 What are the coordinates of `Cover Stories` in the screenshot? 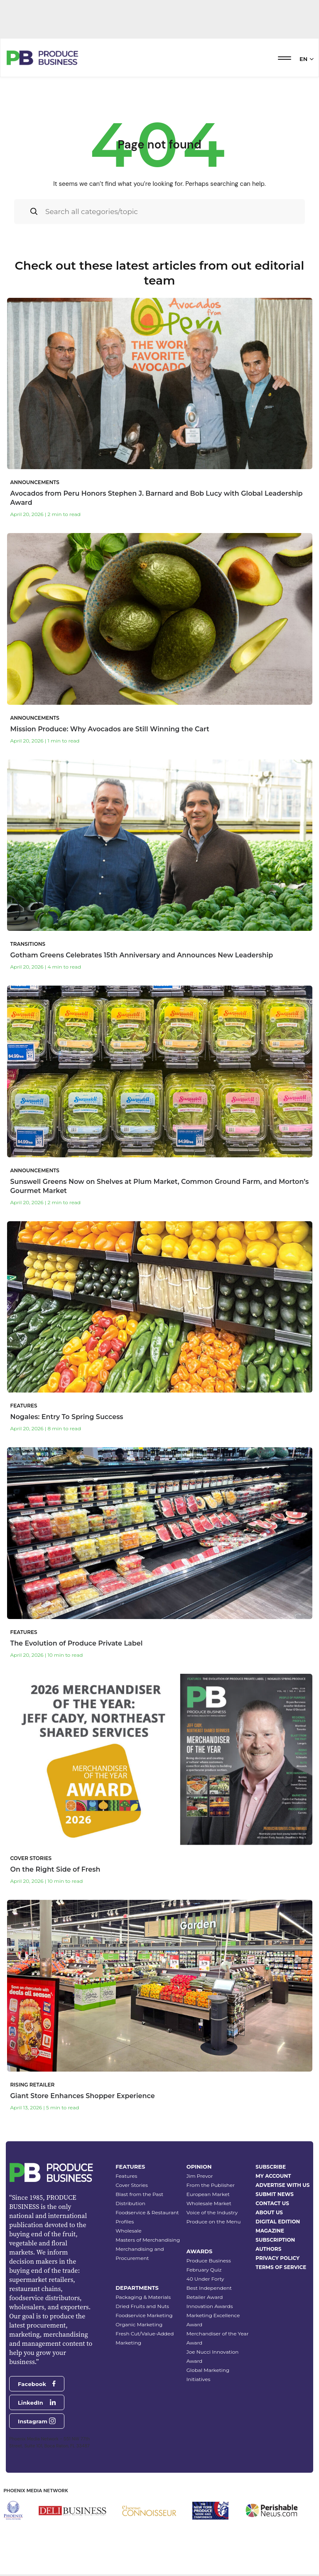 It's located at (131, 2185).